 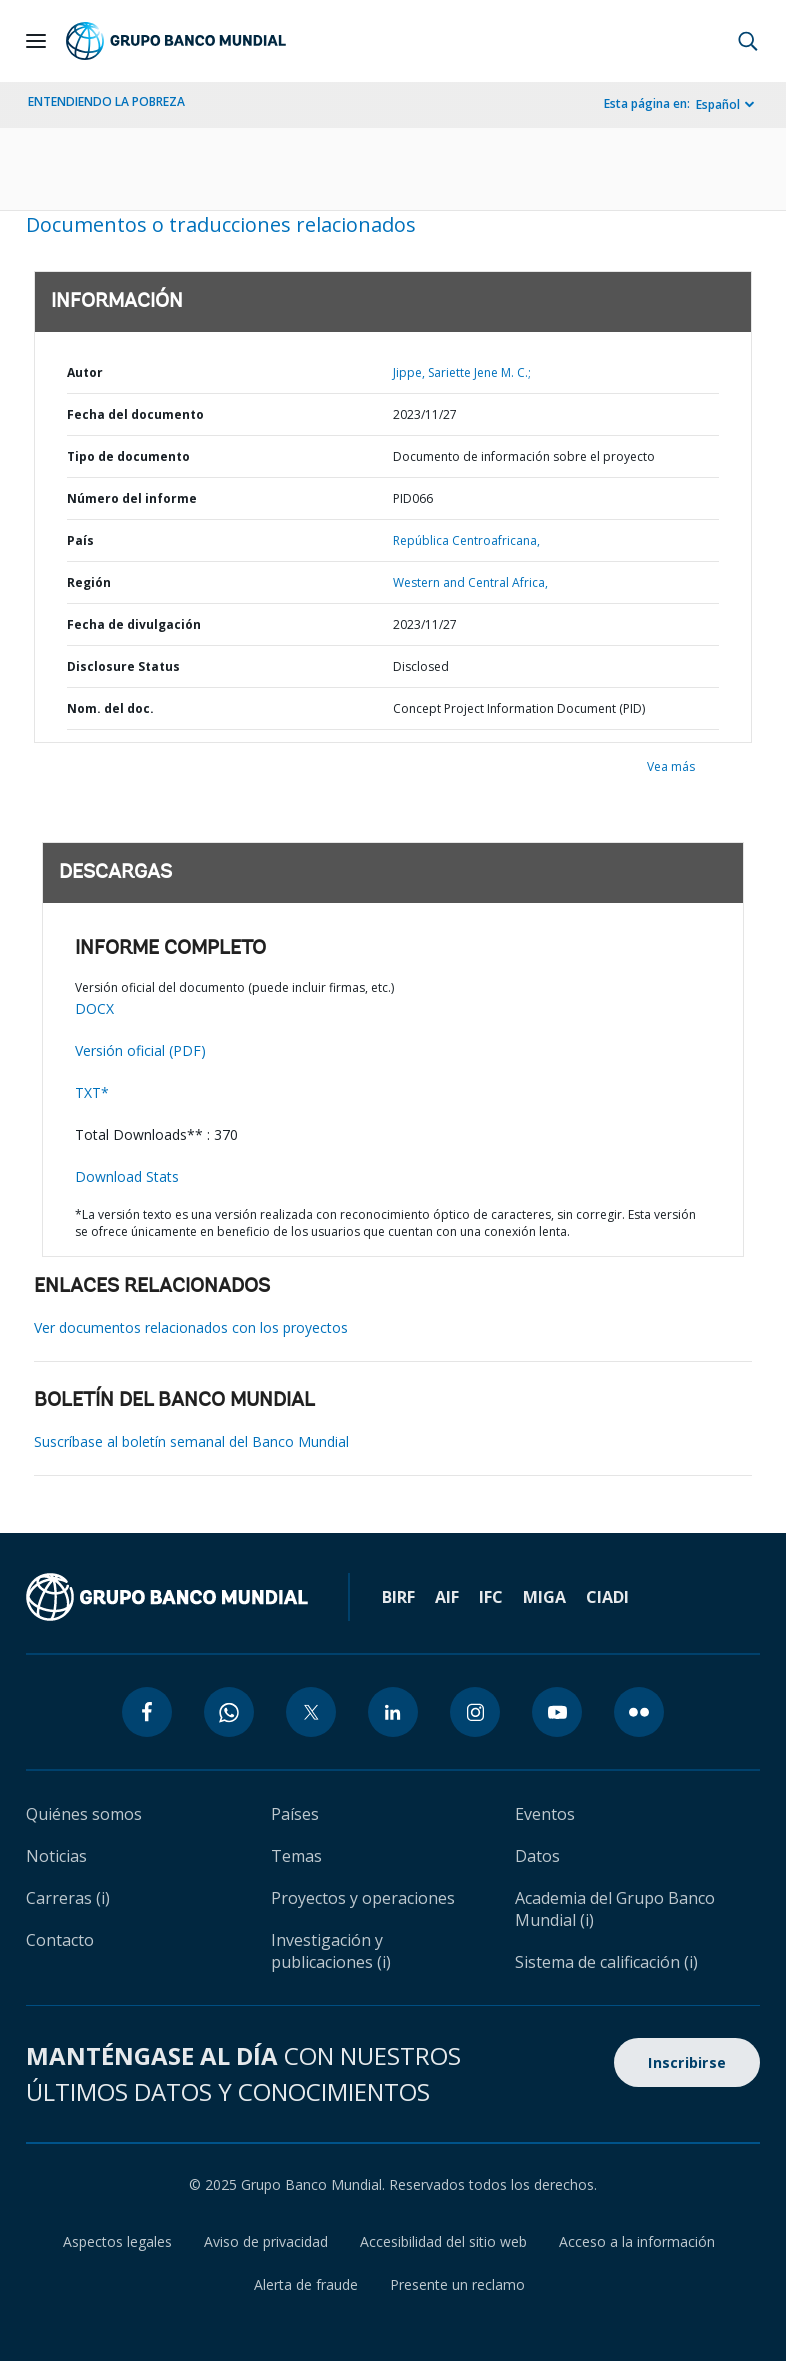 I want to click on Accesibilidad del sitio web, so click(x=443, y=2241).